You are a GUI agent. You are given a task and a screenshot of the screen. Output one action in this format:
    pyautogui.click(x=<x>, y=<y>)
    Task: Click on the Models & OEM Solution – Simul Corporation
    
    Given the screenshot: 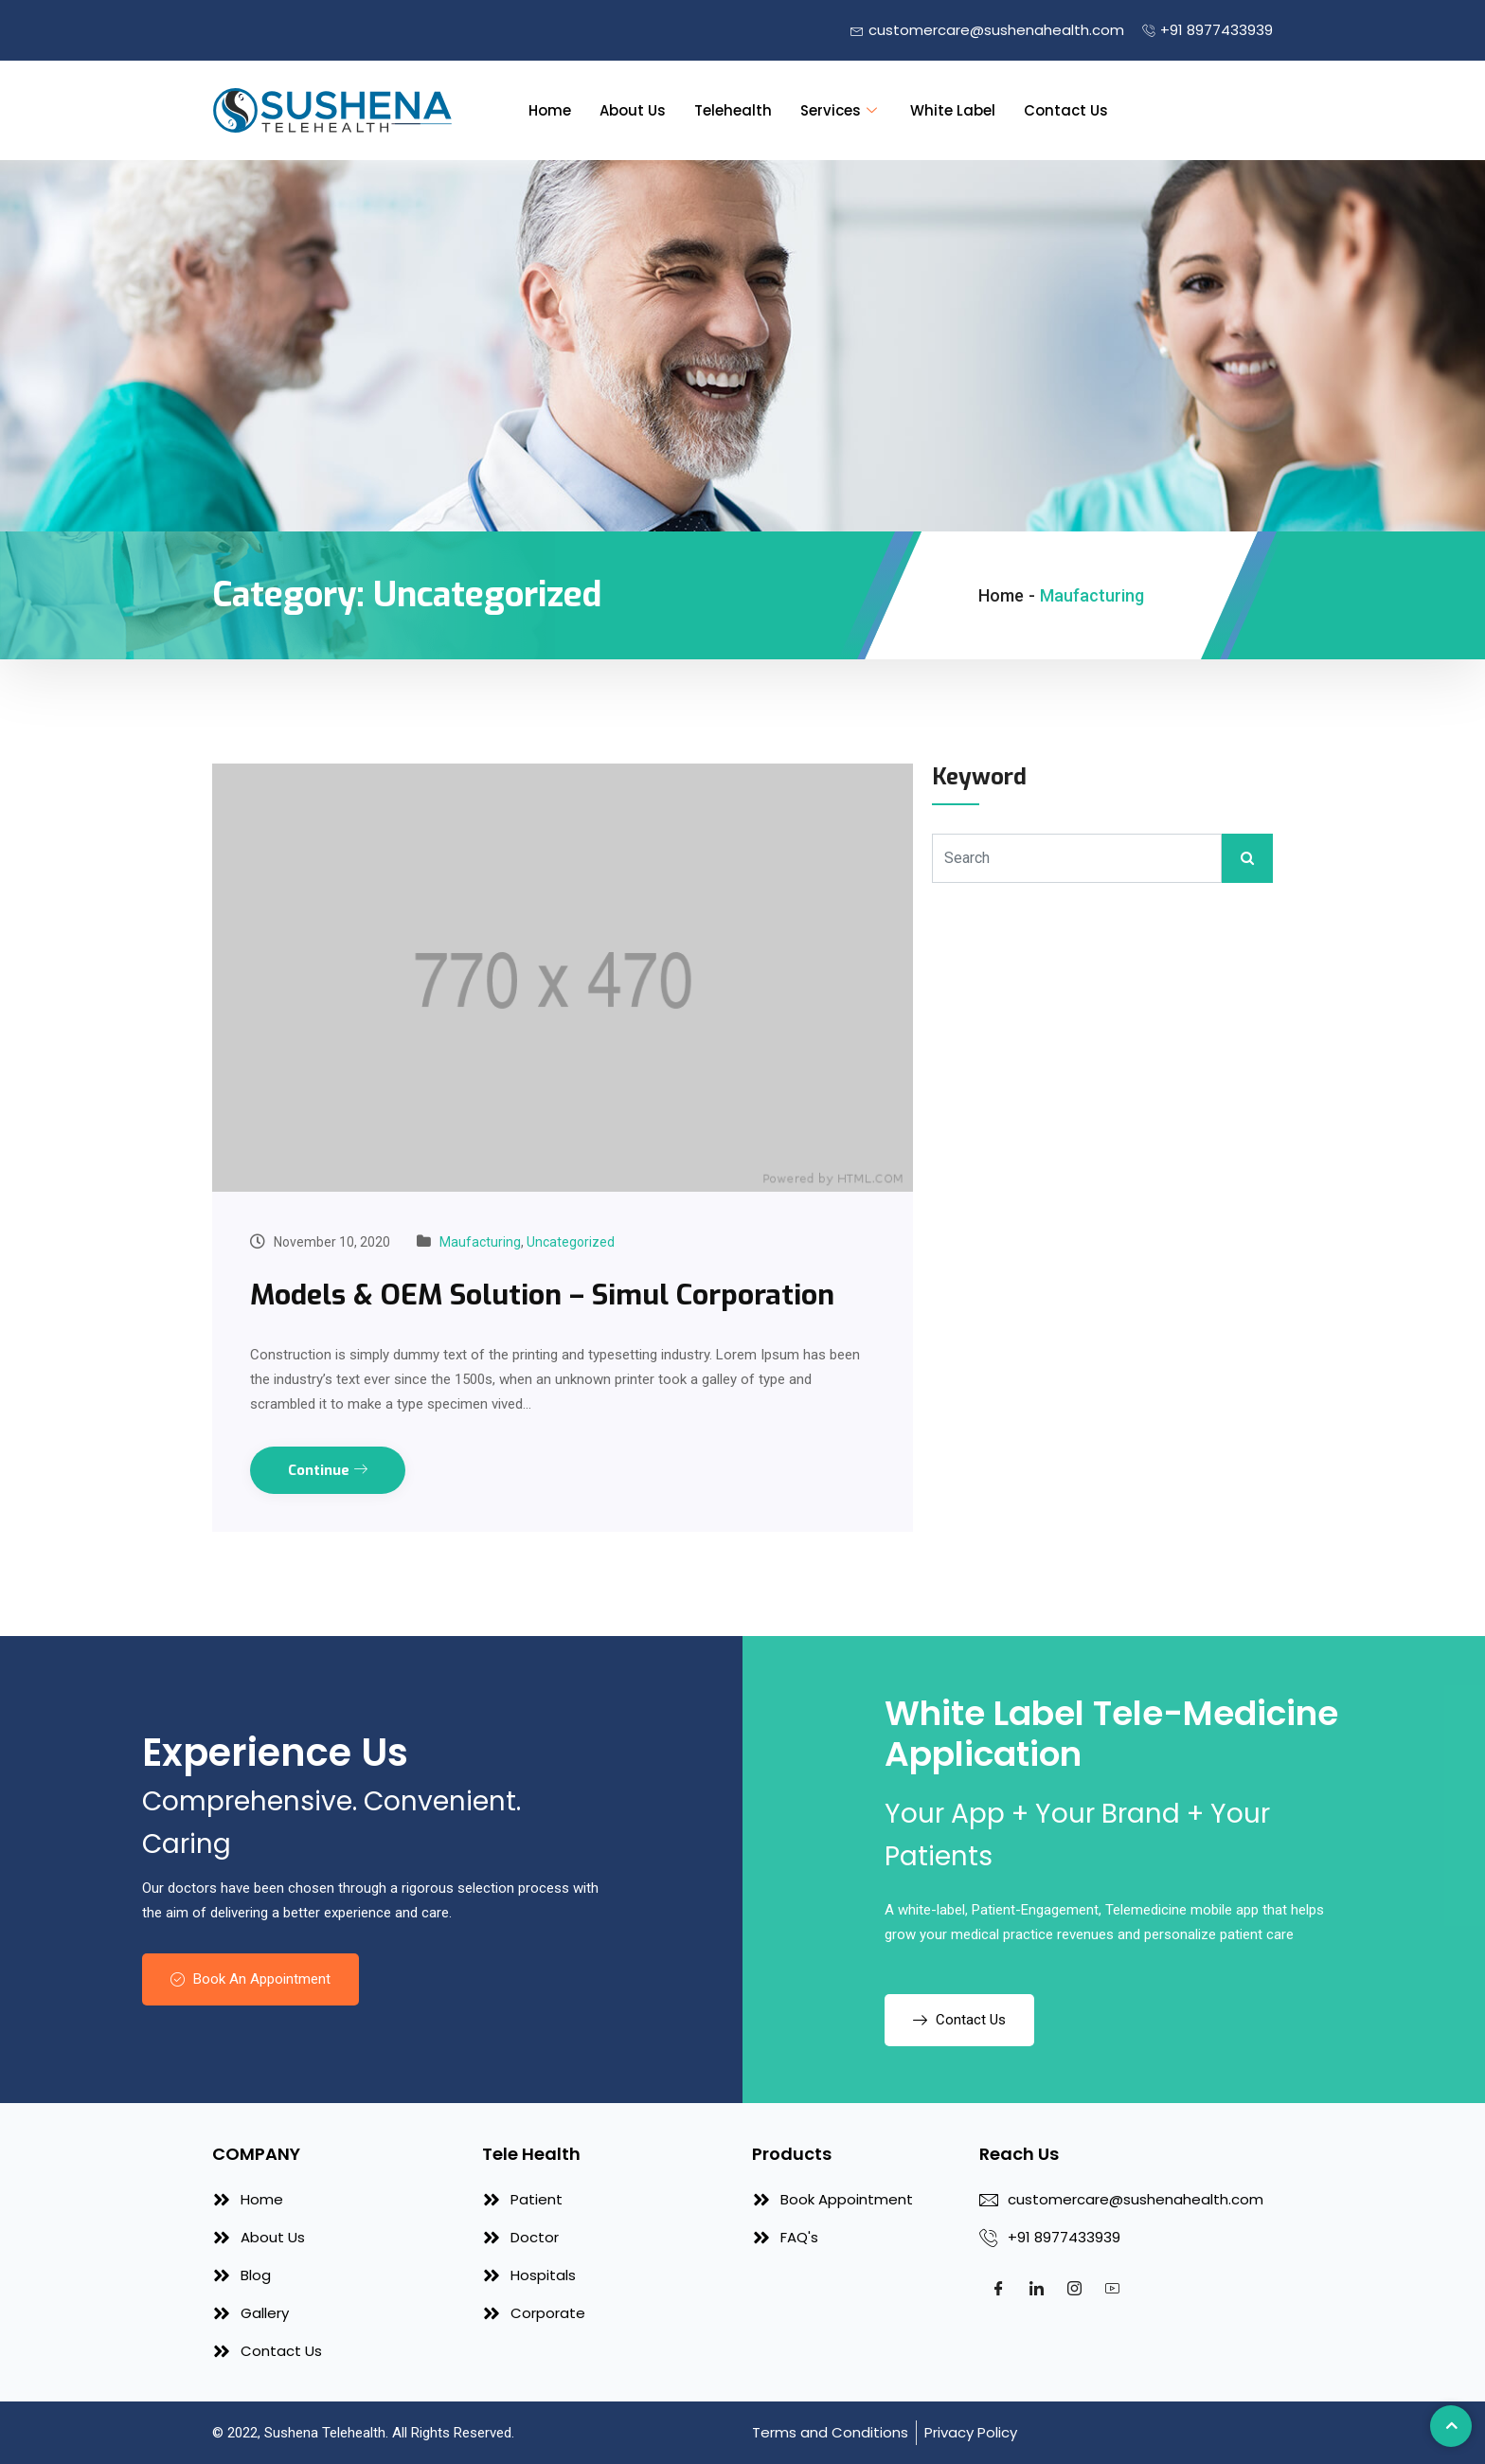 What is the action you would take?
    pyautogui.click(x=542, y=1295)
    